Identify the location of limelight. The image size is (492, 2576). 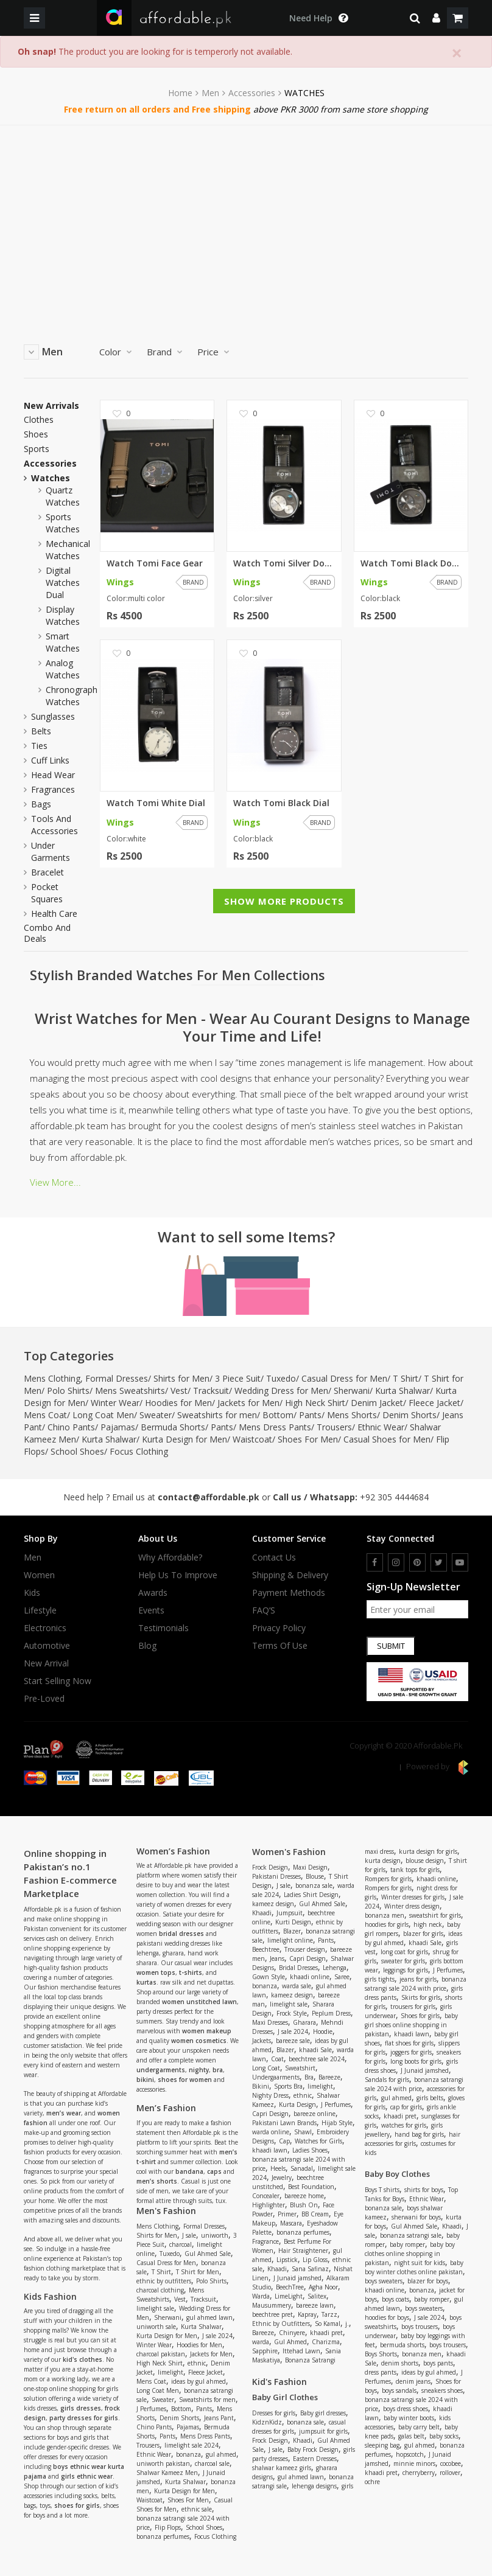
(170, 2372).